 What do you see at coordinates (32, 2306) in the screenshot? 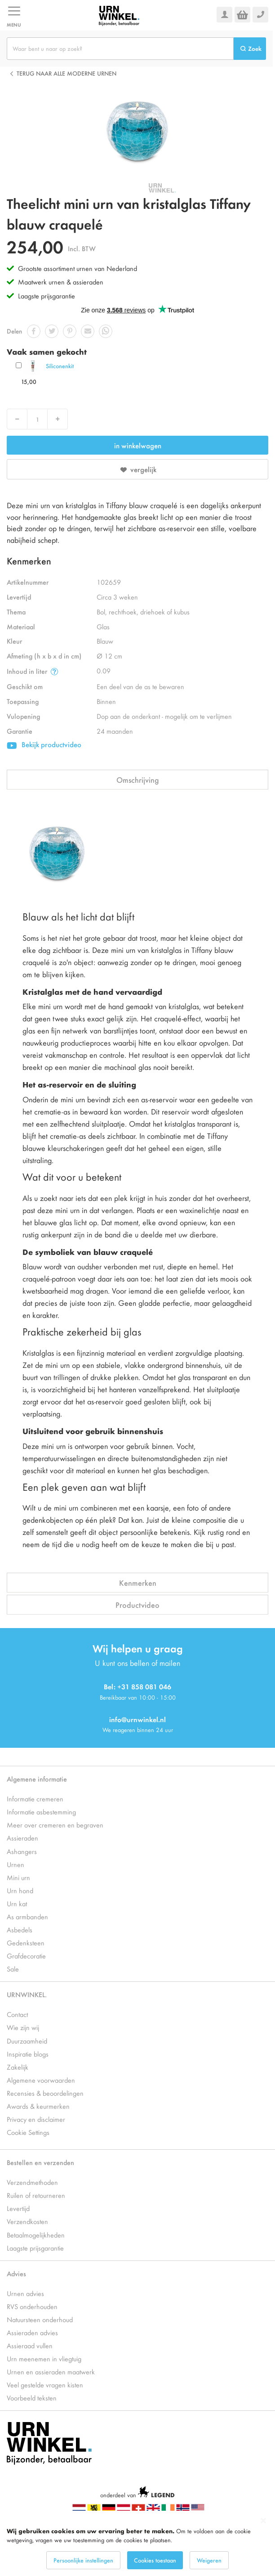
I see `RVS onderhouden` at bounding box center [32, 2306].